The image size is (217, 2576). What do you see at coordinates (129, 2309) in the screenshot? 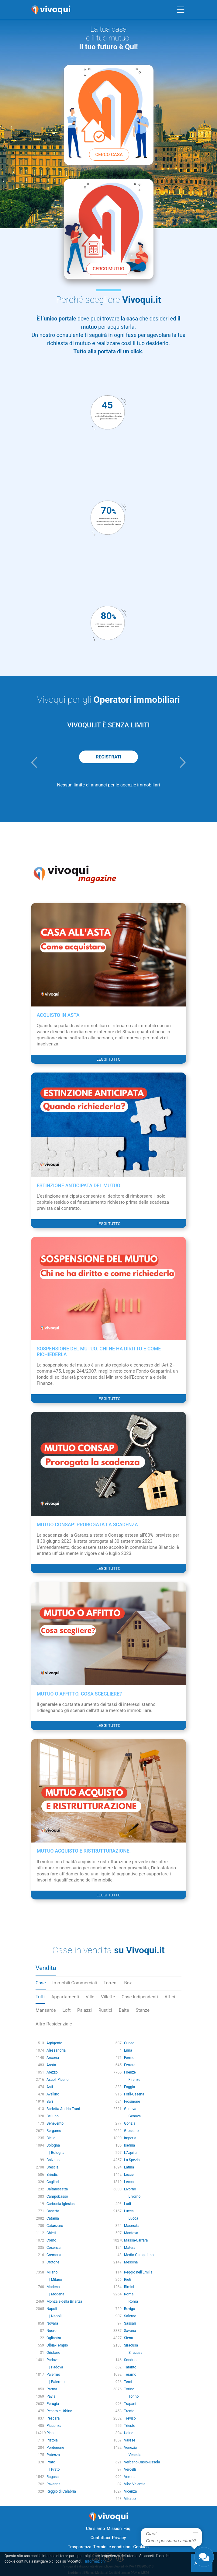
I see `Rovigo` at bounding box center [129, 2309].